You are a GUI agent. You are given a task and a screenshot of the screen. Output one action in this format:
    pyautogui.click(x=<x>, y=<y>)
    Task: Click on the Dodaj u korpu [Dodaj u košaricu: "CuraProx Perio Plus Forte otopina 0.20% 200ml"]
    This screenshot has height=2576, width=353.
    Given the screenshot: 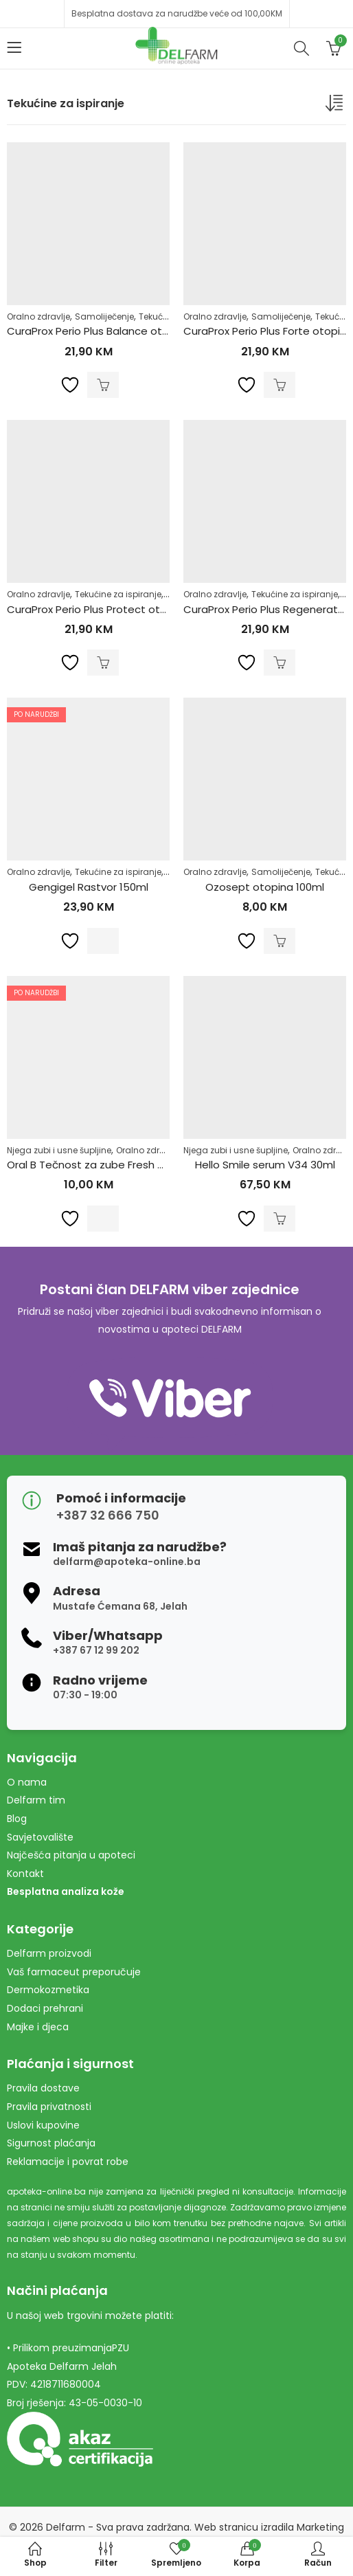 What is the action you would take?
    pyautogui.click(x=279, y=385)
    